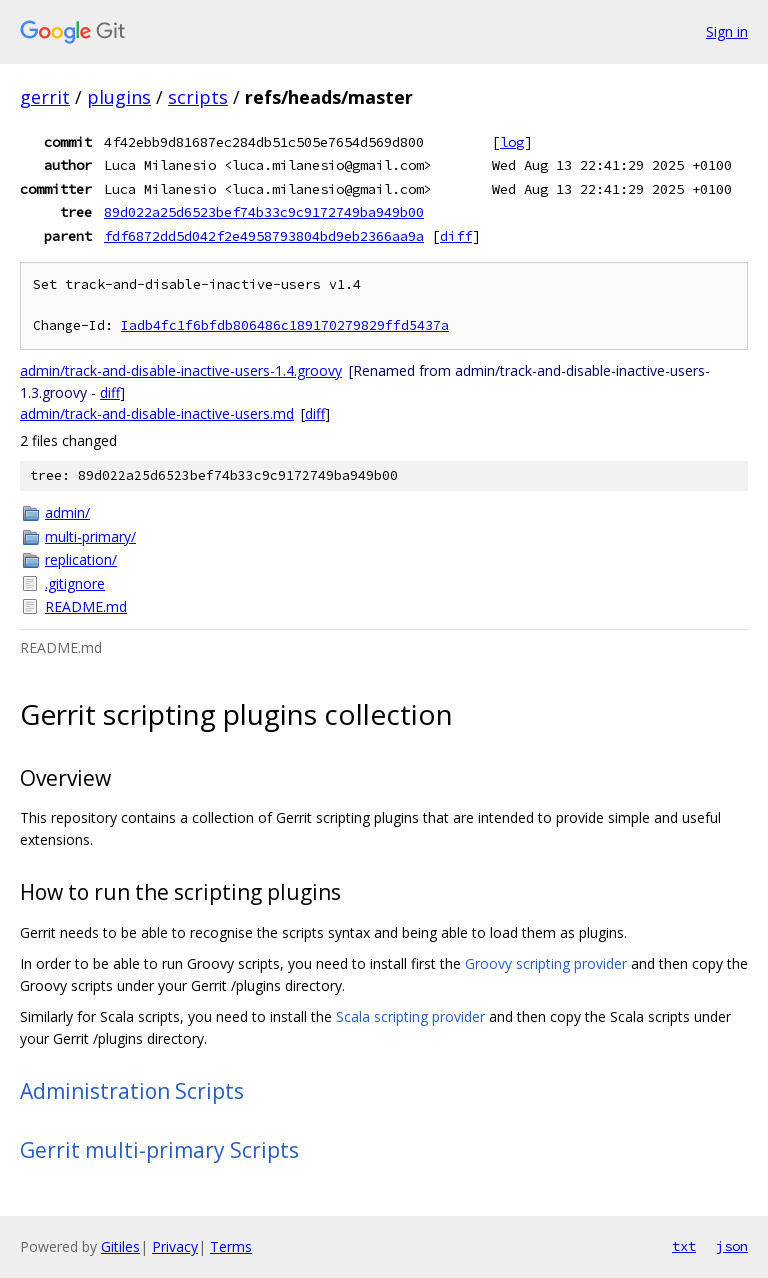 The width and height of the screenshot is (768, 1278). Describe the element at coordinates (45, 97) in the screenshot. I see `gerrit` at that location.